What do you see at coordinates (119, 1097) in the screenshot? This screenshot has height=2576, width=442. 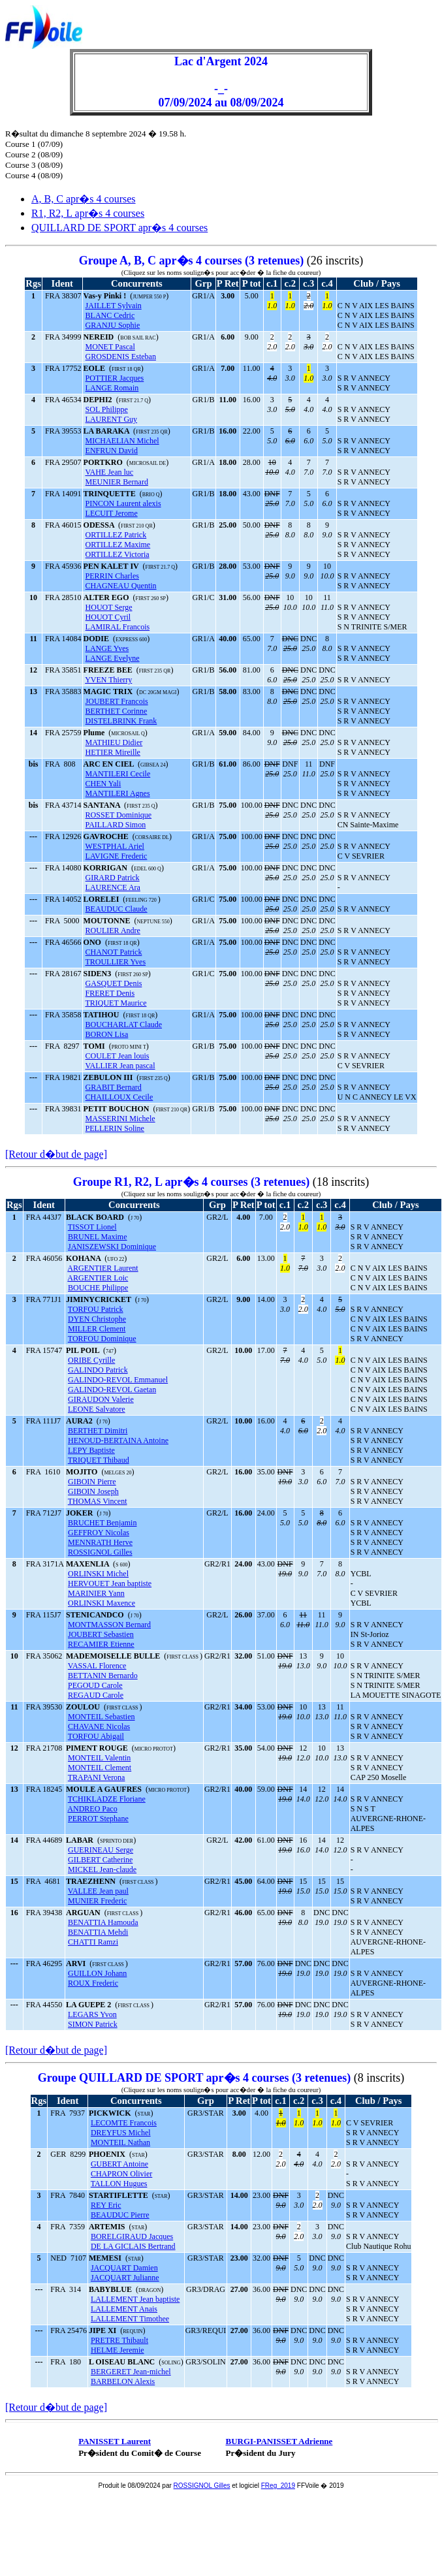 I see `CHAILLOUX Cecile` at bounding box center [119, 1097].